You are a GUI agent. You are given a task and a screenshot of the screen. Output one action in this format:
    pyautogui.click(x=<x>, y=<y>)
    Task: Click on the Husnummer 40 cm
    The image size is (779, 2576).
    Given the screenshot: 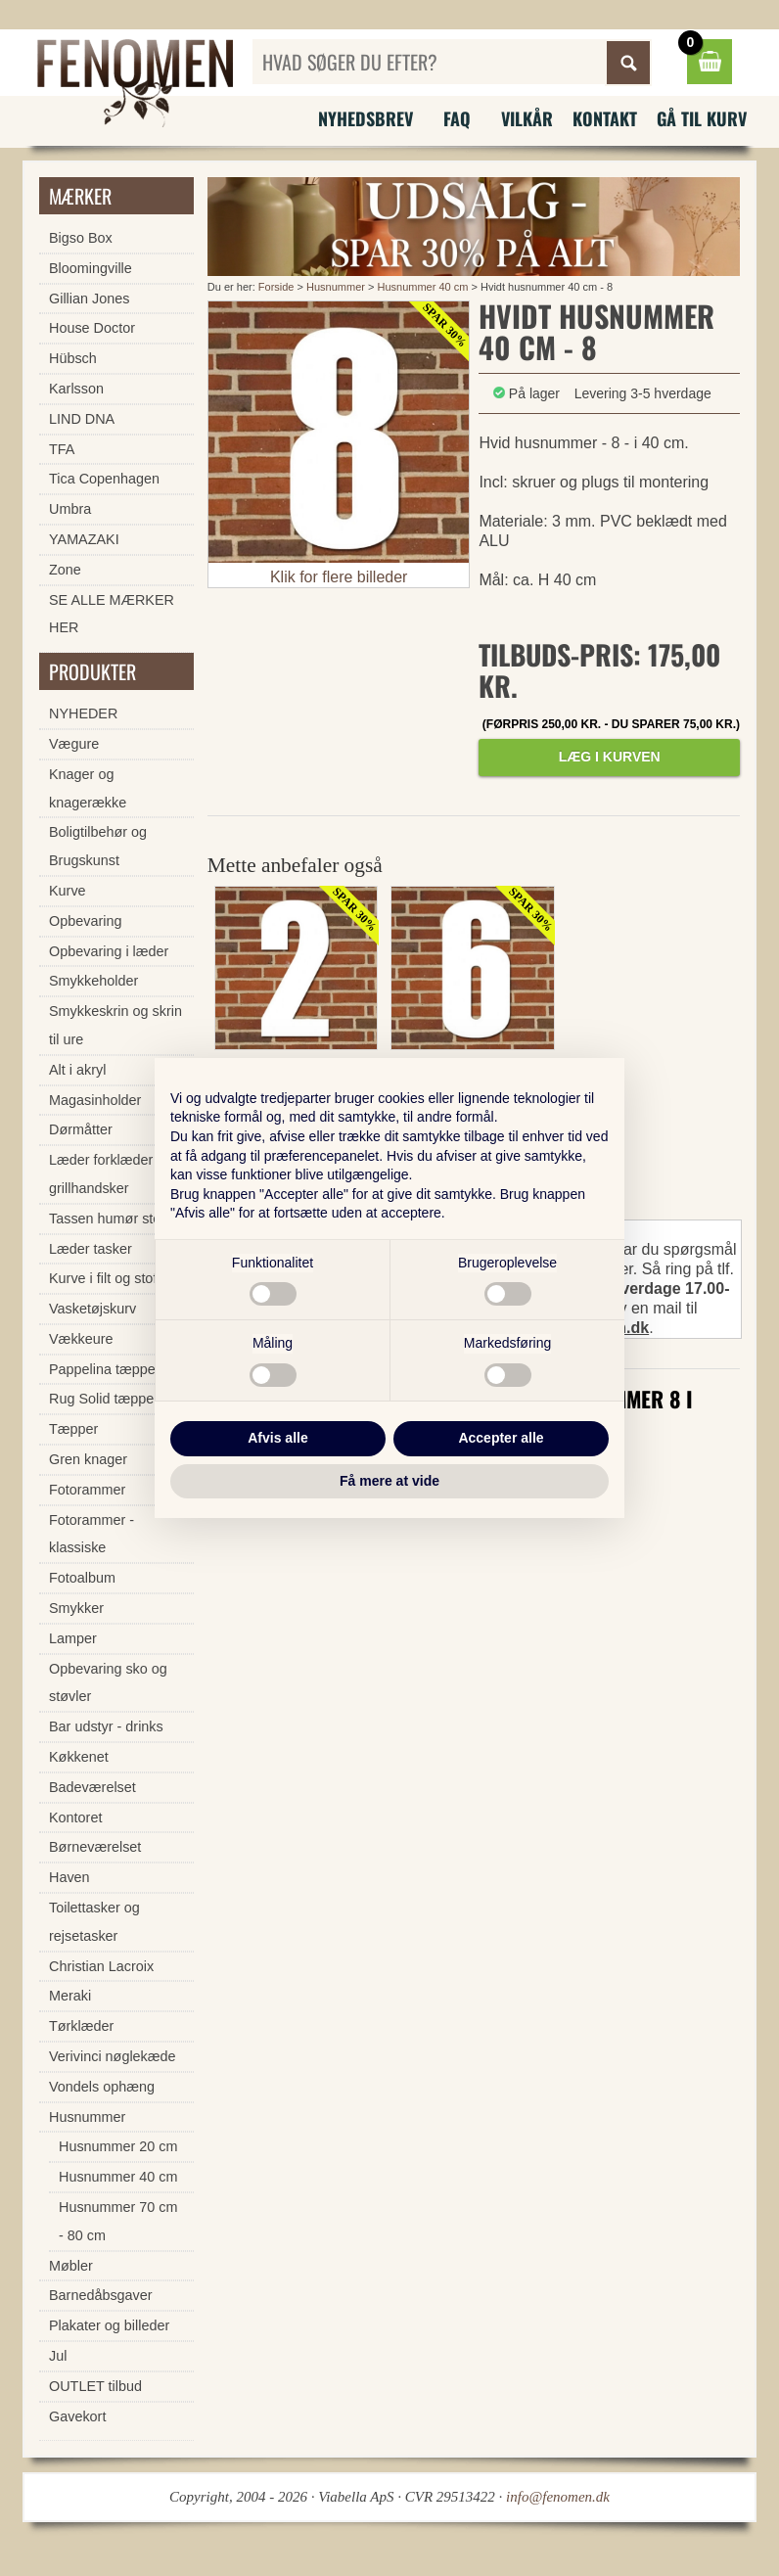 What is the action you would take?
    pyautogui.click(x=423, y=287)
    